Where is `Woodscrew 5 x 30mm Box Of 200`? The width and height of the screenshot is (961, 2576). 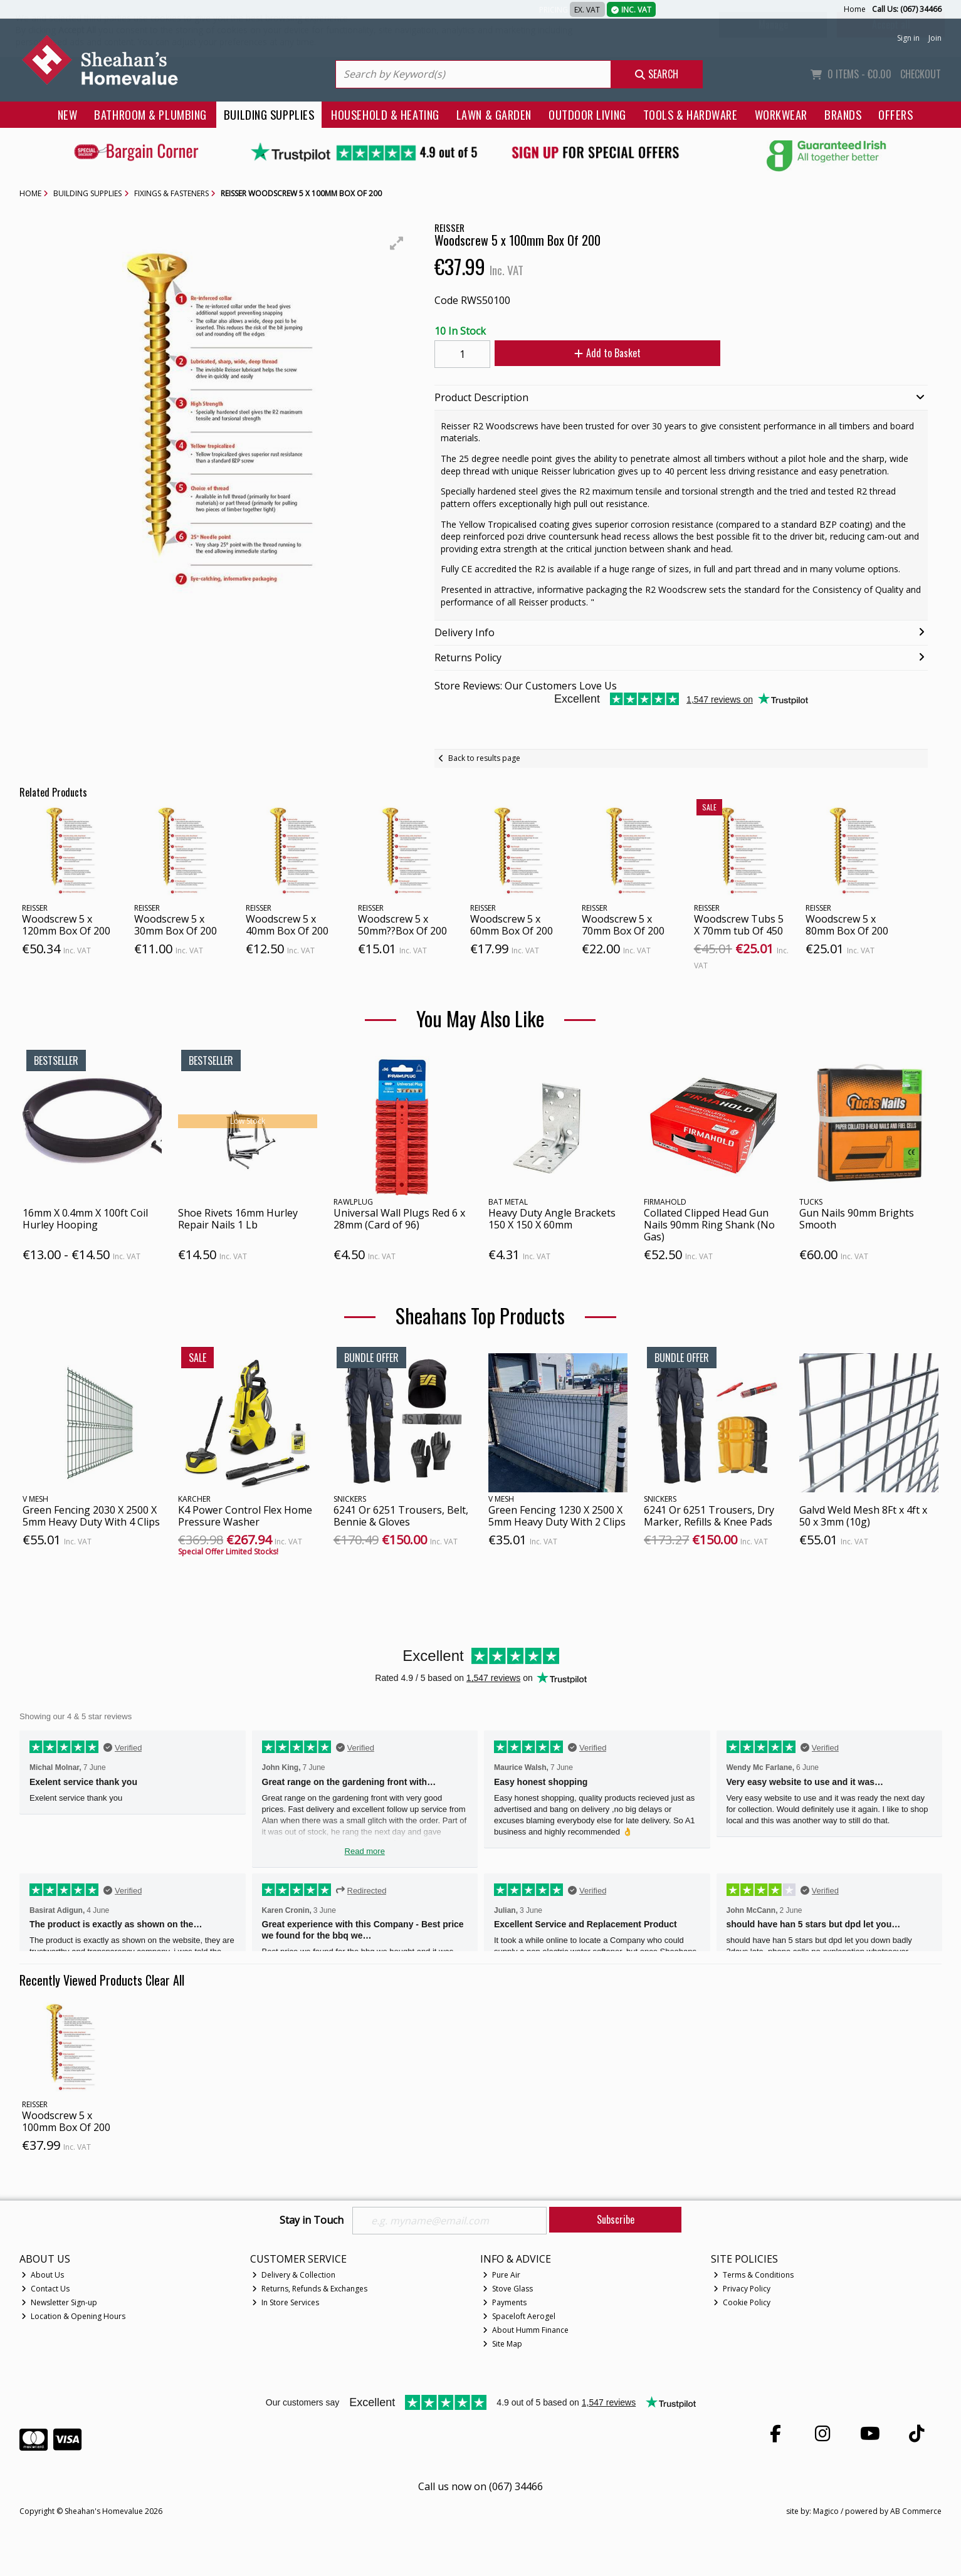
Woodscrew 5 x 30mm Box Of 200 is located at coordinates (175, 925).